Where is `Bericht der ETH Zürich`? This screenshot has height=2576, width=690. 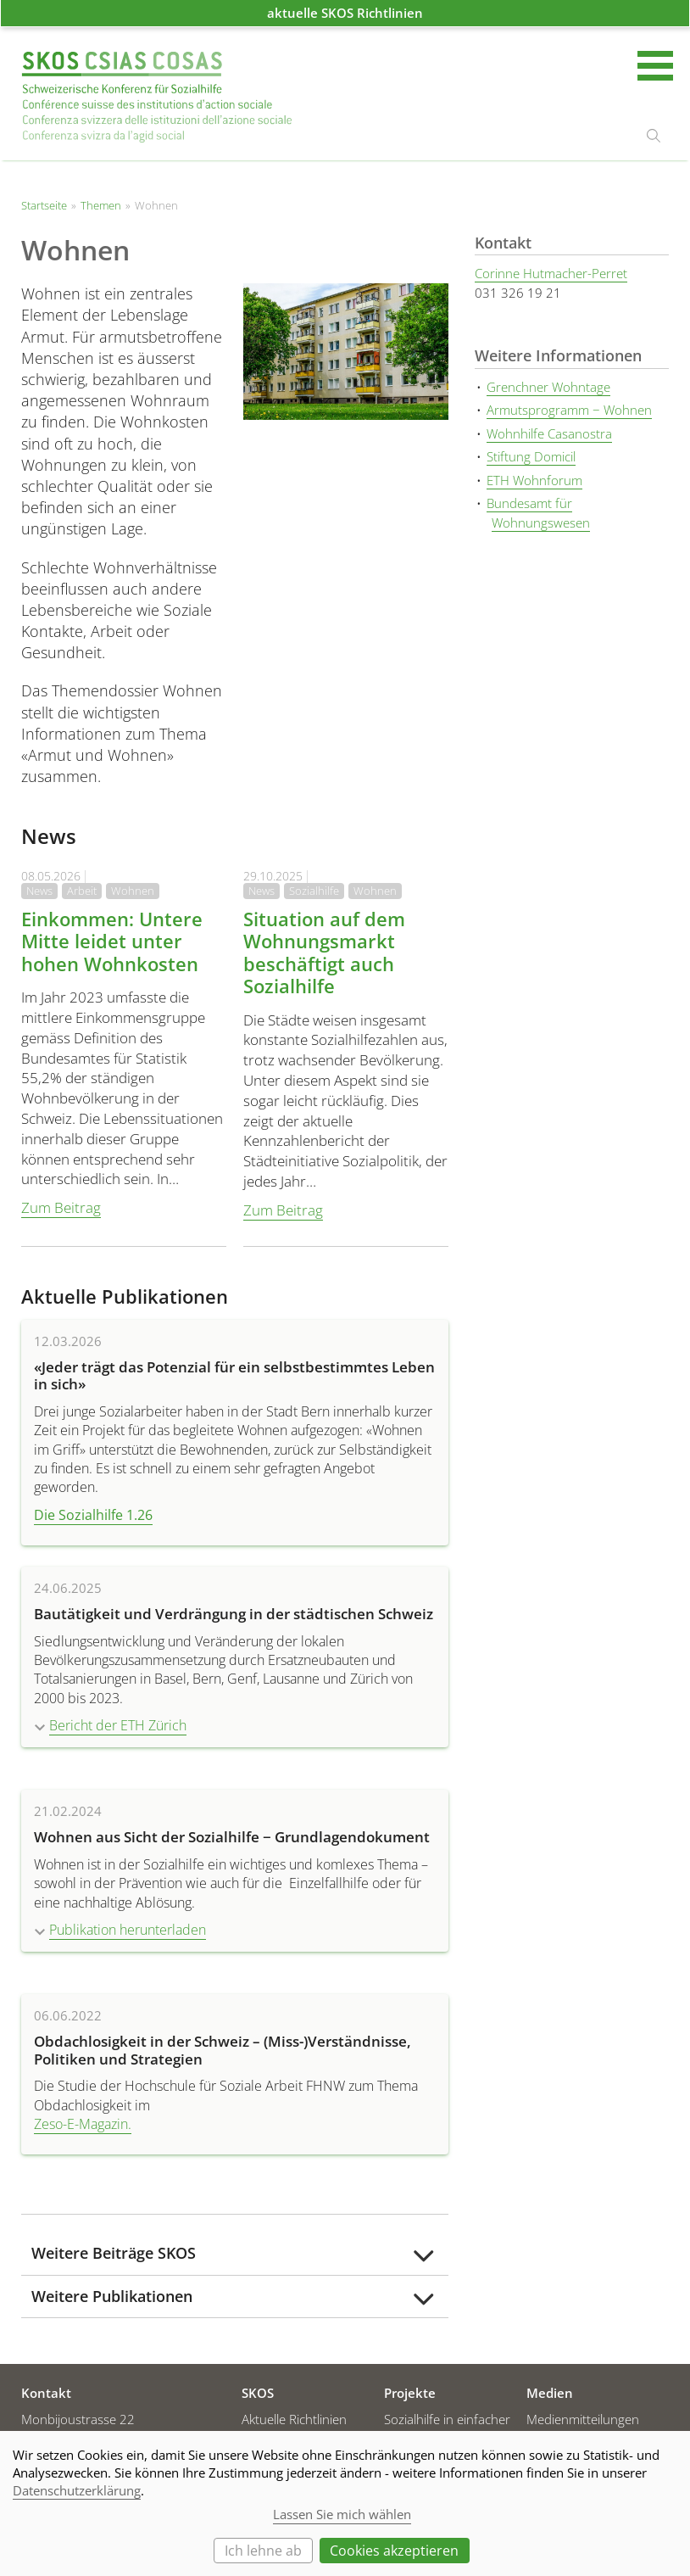
Bericht der ETH Zürich is located at coordinates (117, 1725).